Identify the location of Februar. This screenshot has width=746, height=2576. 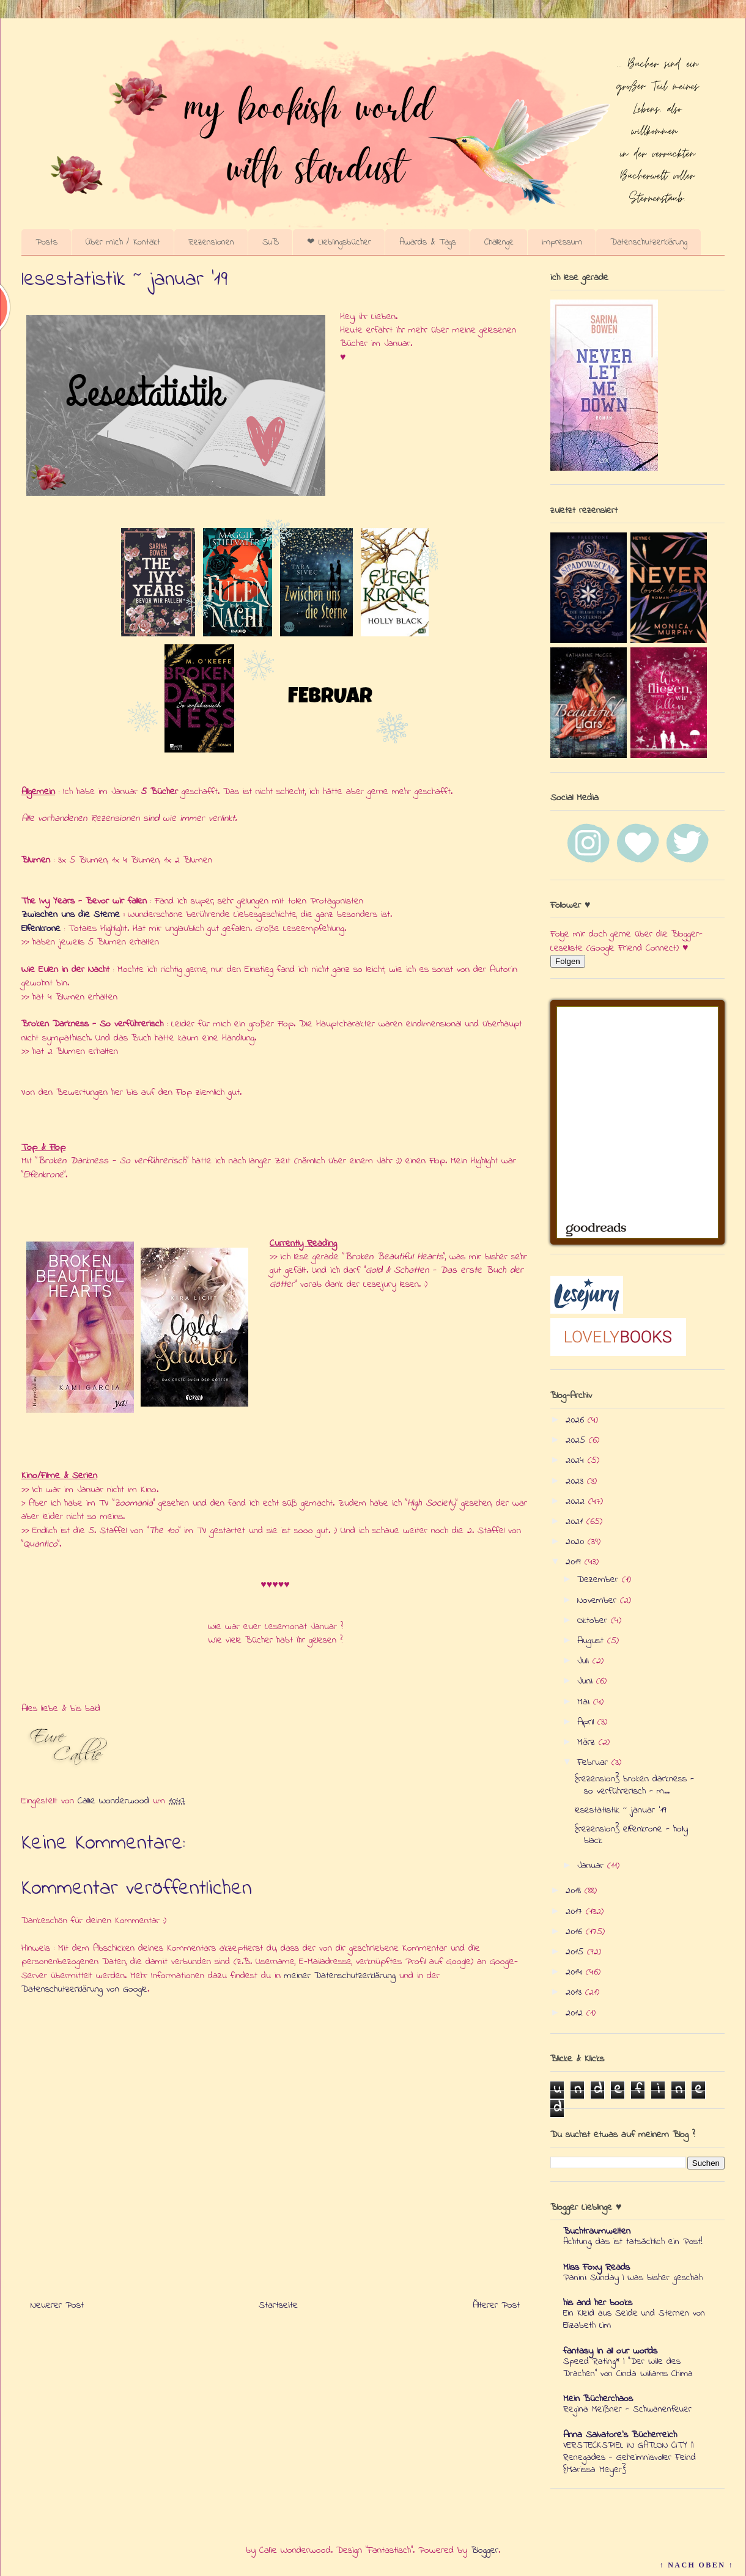
(594, 1762).